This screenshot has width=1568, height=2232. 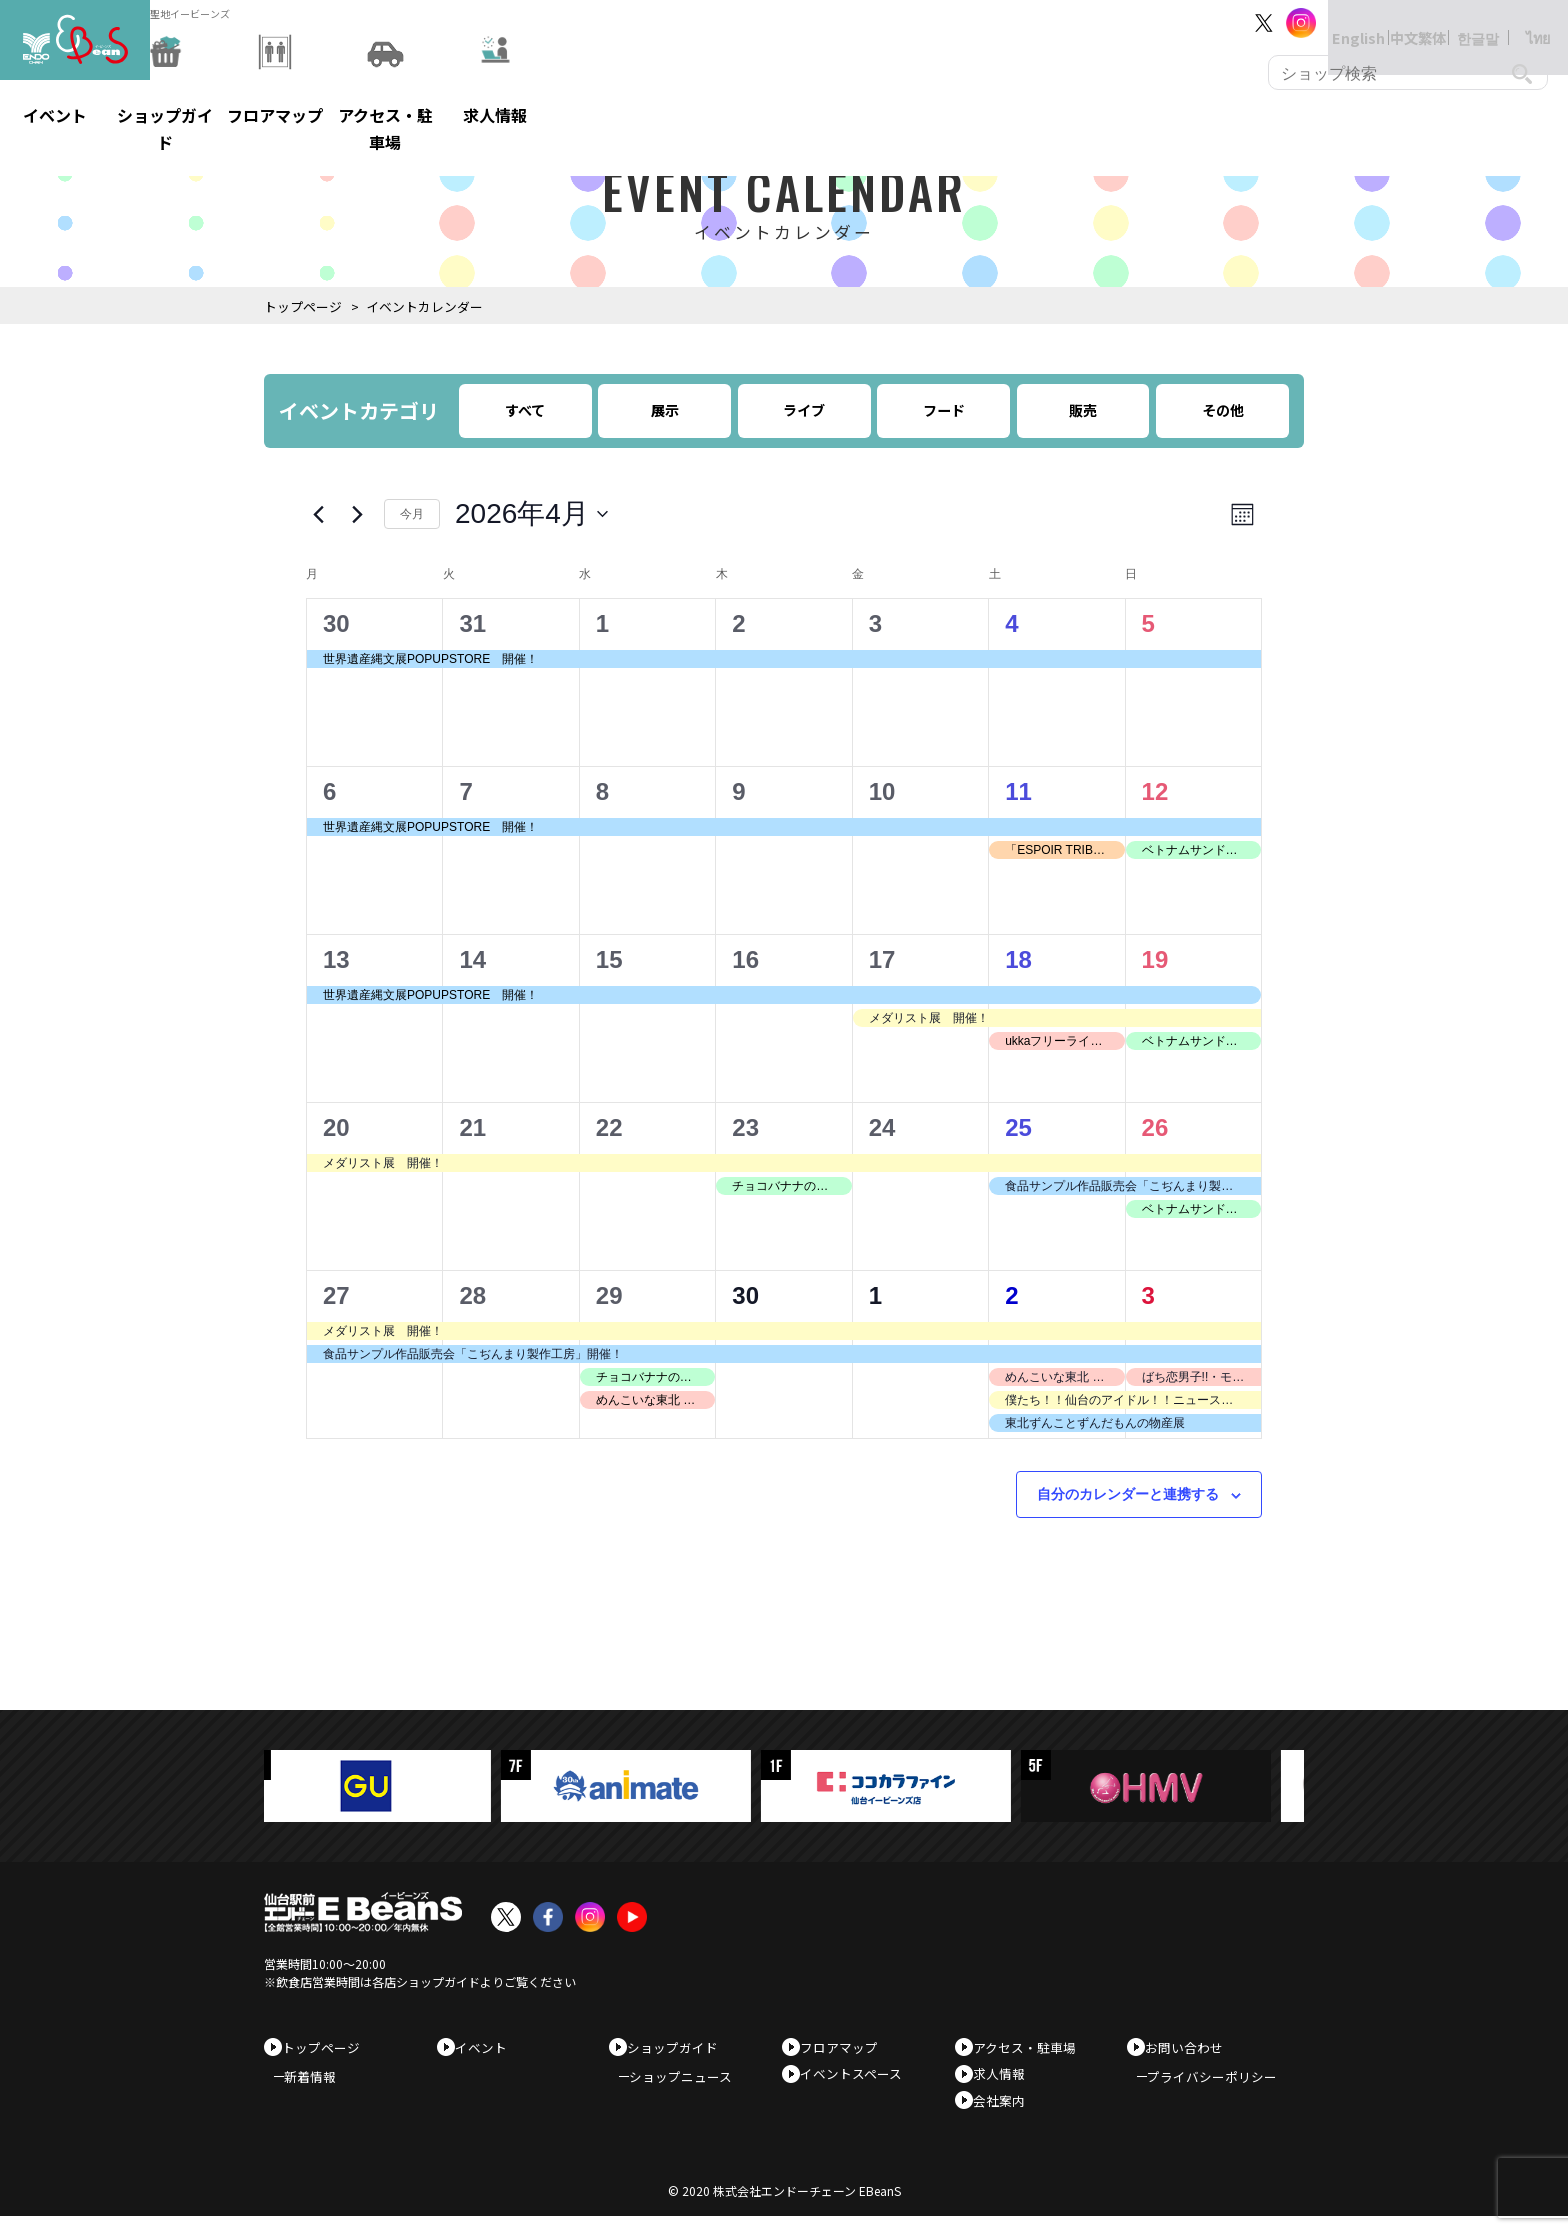 What do you see at coordinates (602, 623) in the screenshot?
I see `1 [4月1日]` at bounding box center [602, 623].